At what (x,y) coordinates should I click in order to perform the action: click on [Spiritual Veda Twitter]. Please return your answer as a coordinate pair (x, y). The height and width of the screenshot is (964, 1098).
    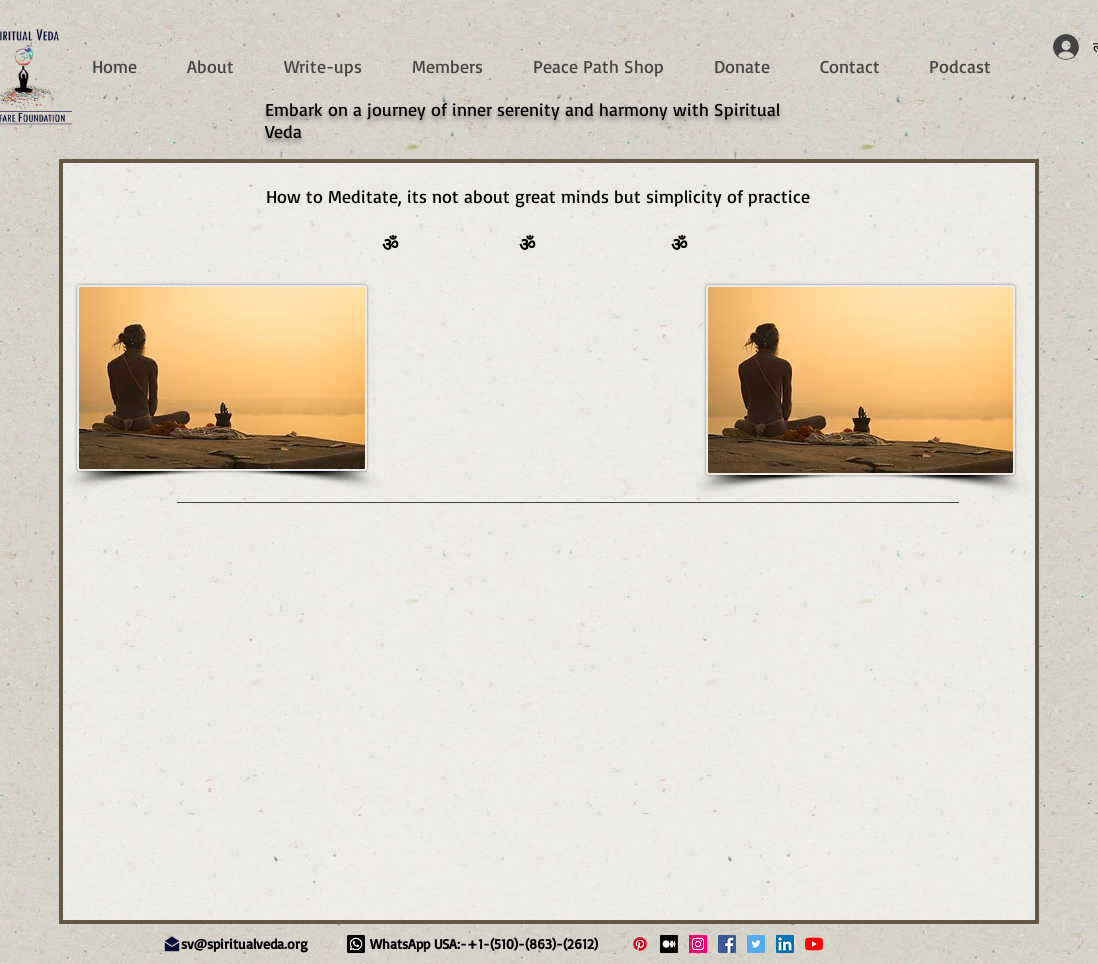
    Looking at the image, I should click on (756, 944).